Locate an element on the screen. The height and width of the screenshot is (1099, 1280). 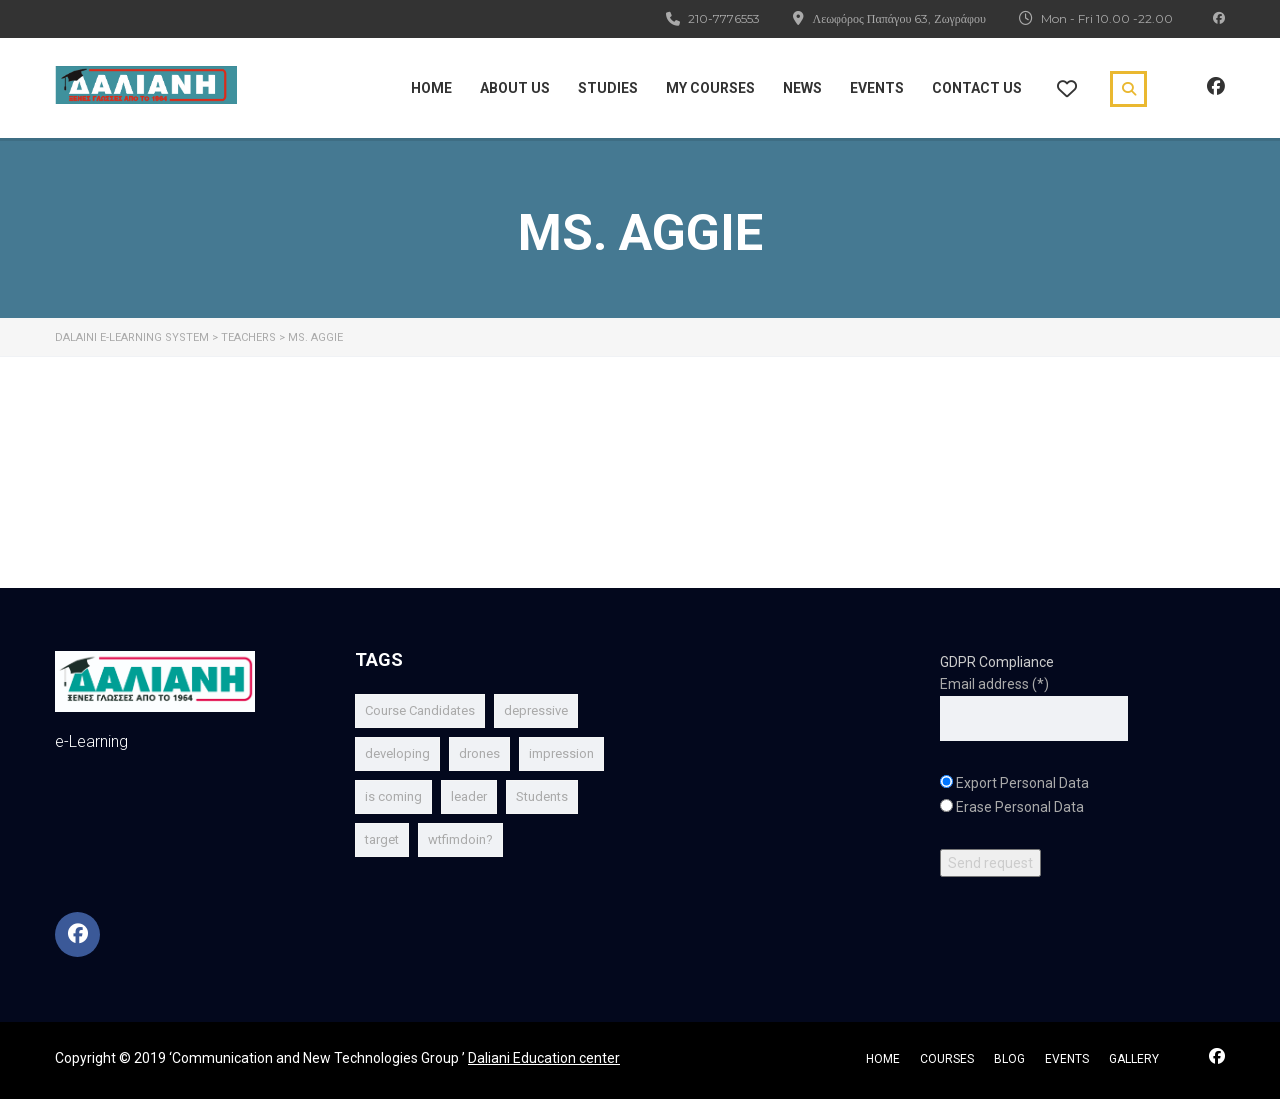
gallery is located at coordinates (1134, 1059).